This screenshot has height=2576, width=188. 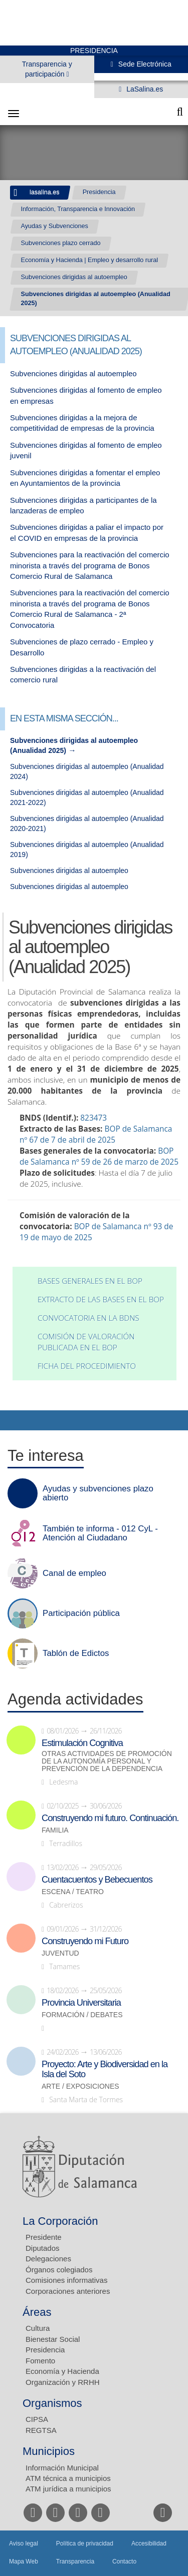 What do you see at coordinates (54, 226) in the screenshot?
I see `Ayudas y Subvenciones` at bounding box center [54, 226].